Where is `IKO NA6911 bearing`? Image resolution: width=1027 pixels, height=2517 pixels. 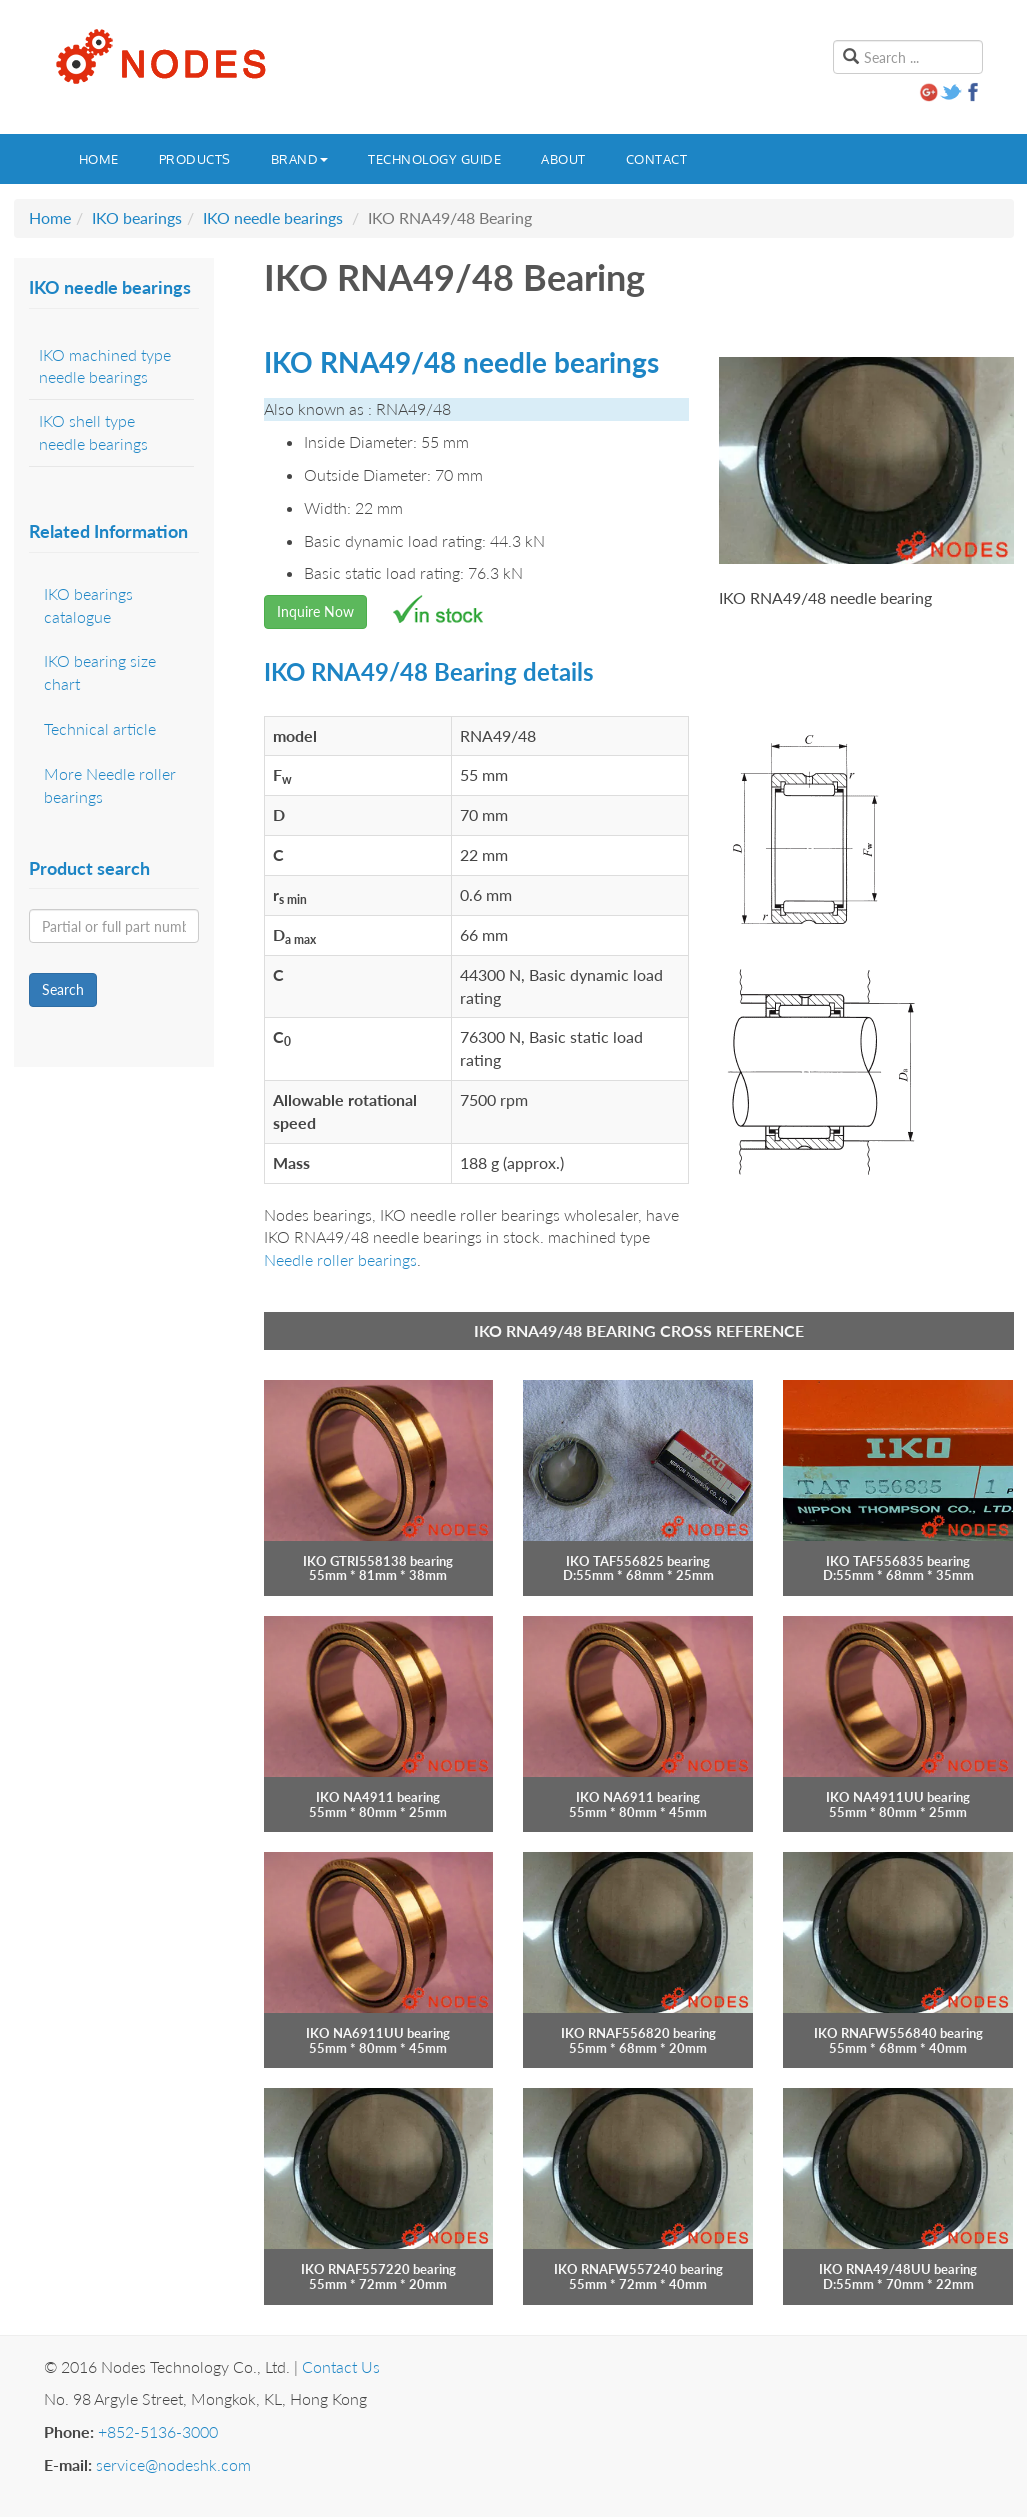
IKO NA6911 bearing is located at coordinates (638, 1797).